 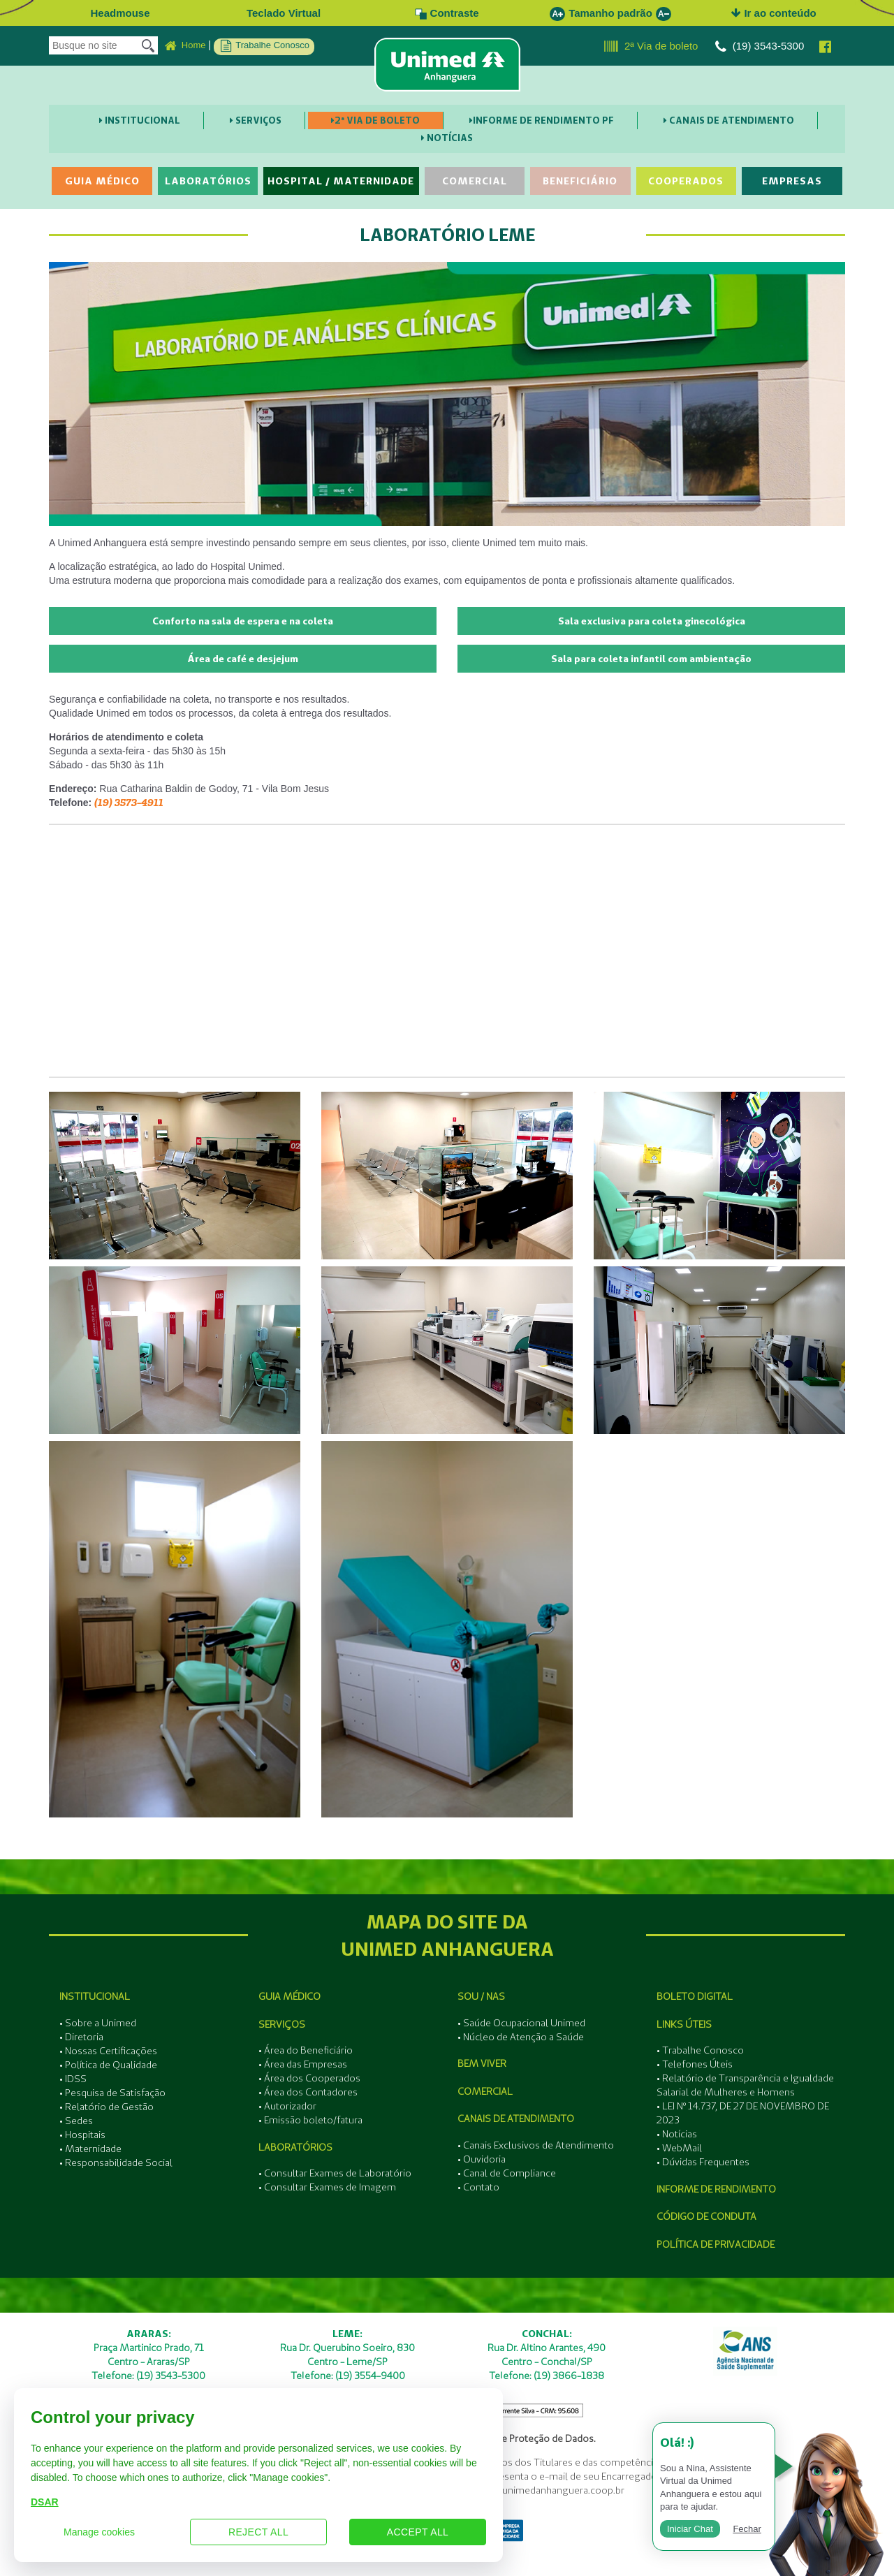 I want to click on • Notícias, so click(x=677, y=2134).